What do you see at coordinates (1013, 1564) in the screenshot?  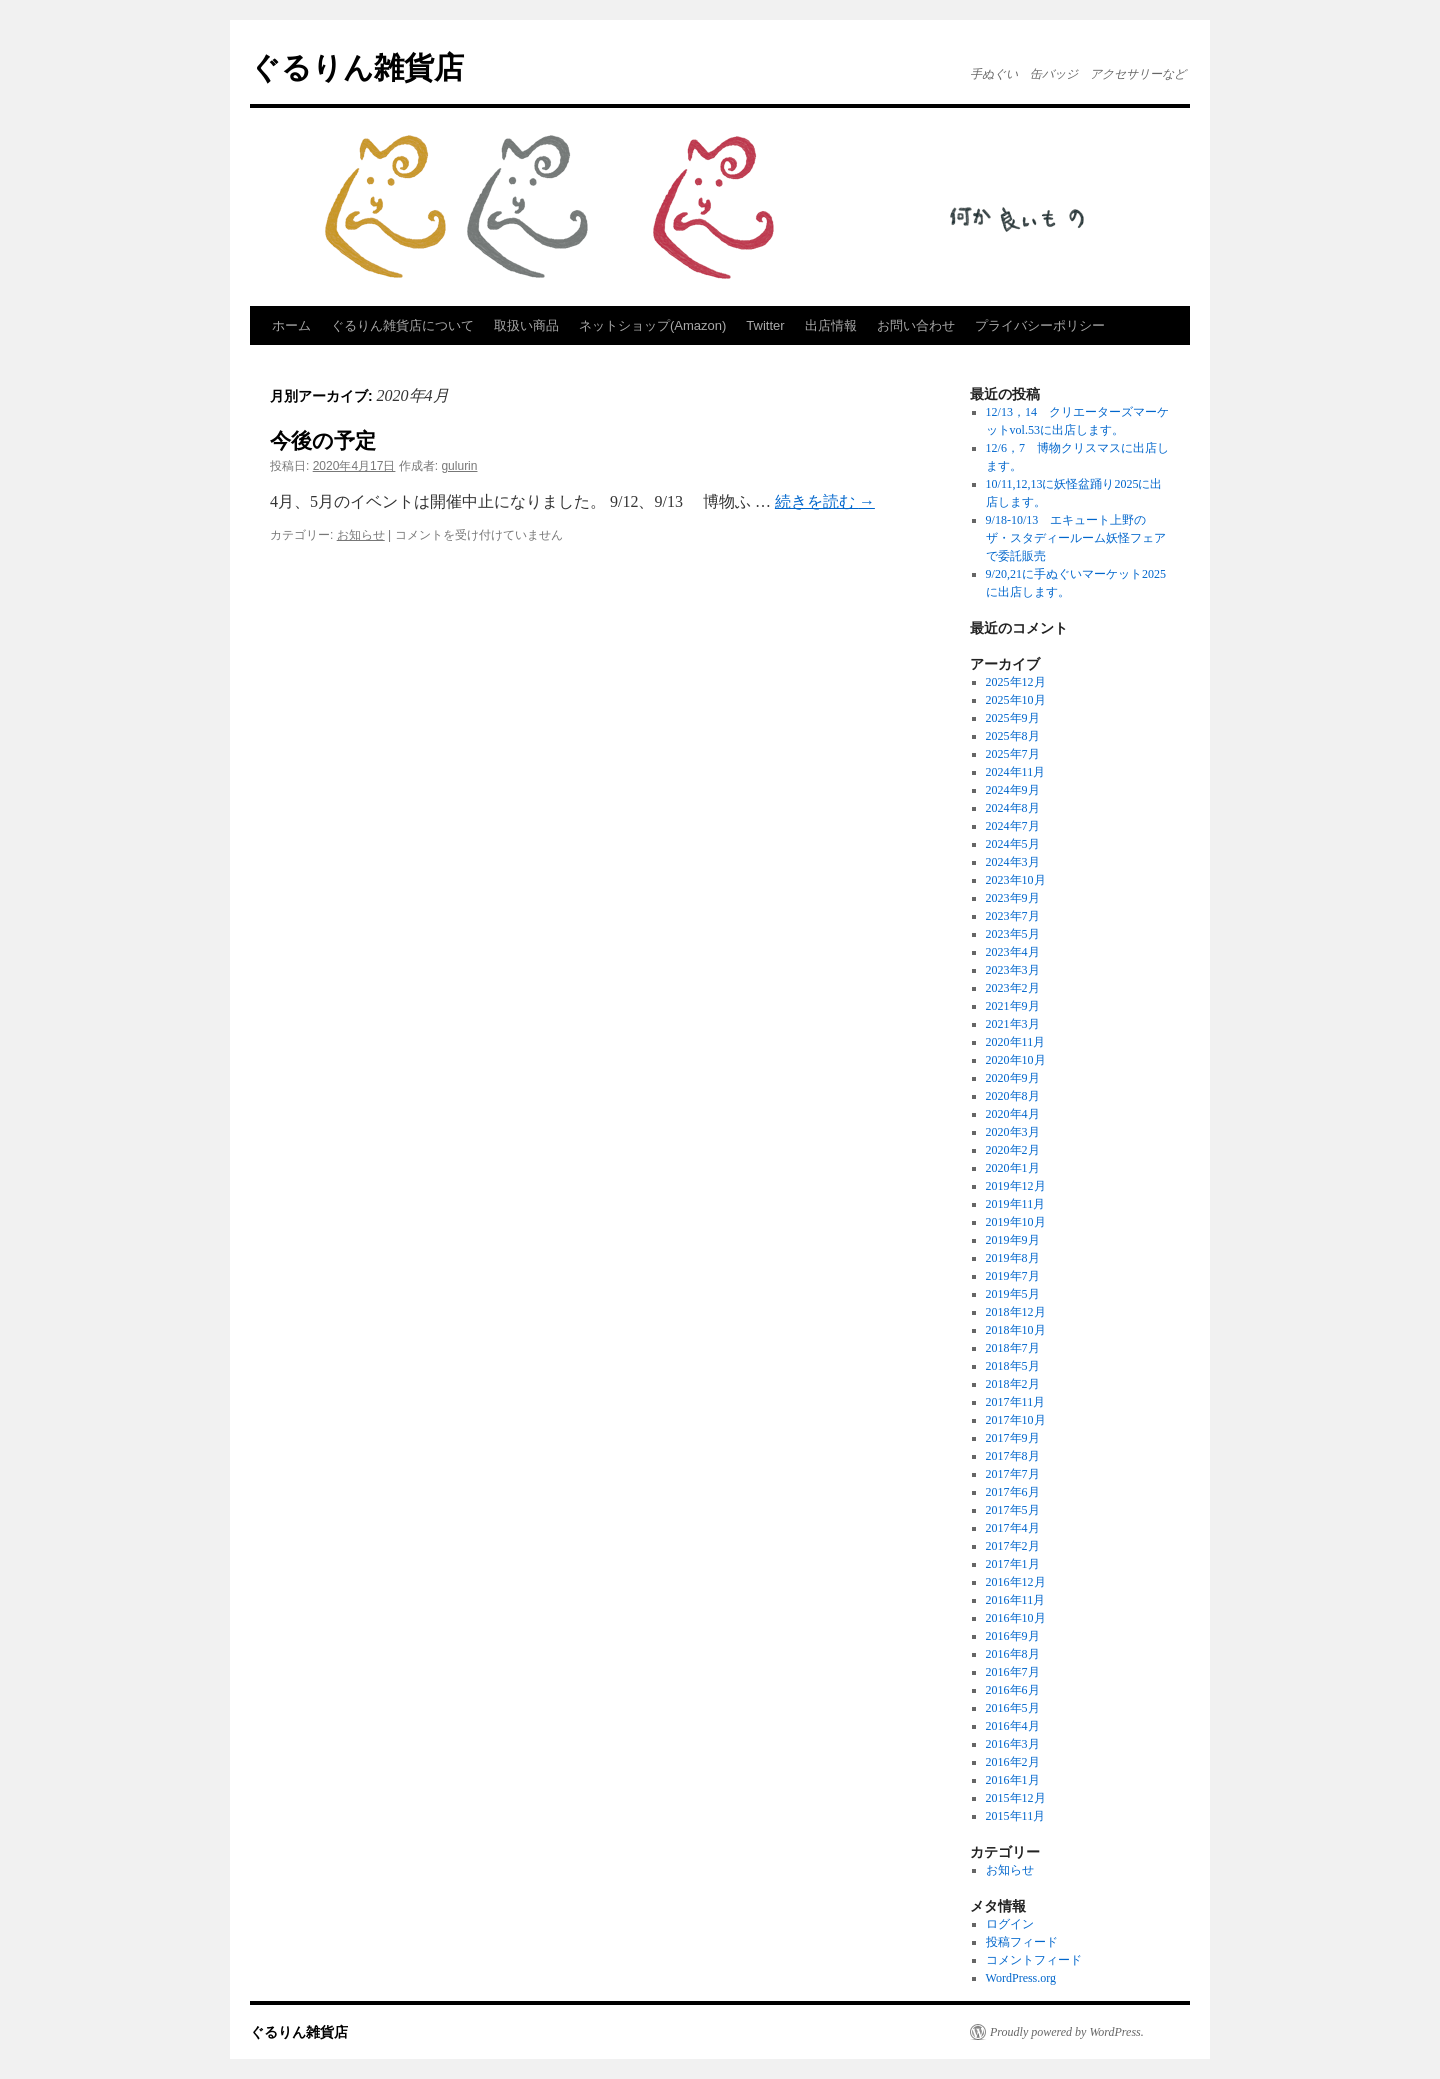 I see `2017年1月` at bounding box center [1013, 1564].